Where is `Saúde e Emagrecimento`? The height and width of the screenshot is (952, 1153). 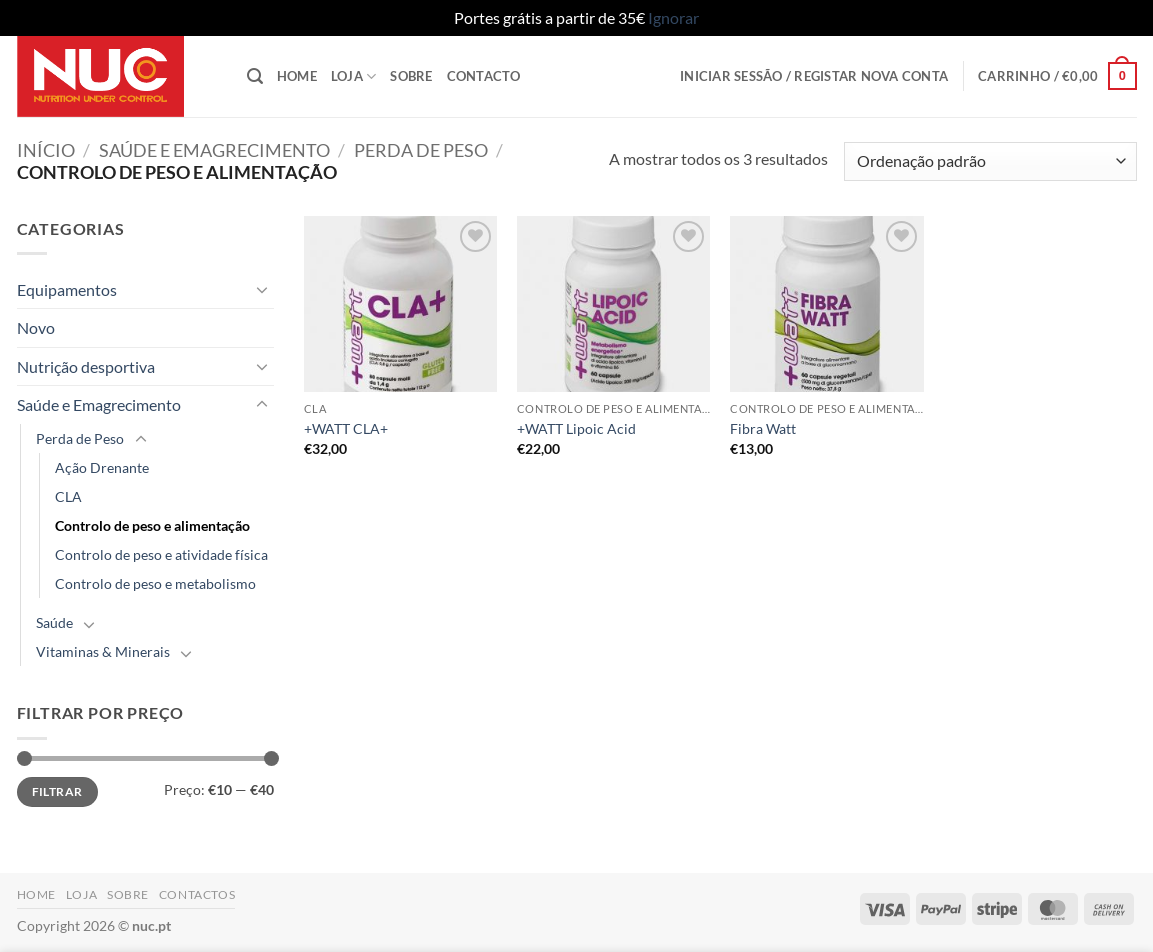 Saúde e Emagrecimento is located at coordinates (214, 150).